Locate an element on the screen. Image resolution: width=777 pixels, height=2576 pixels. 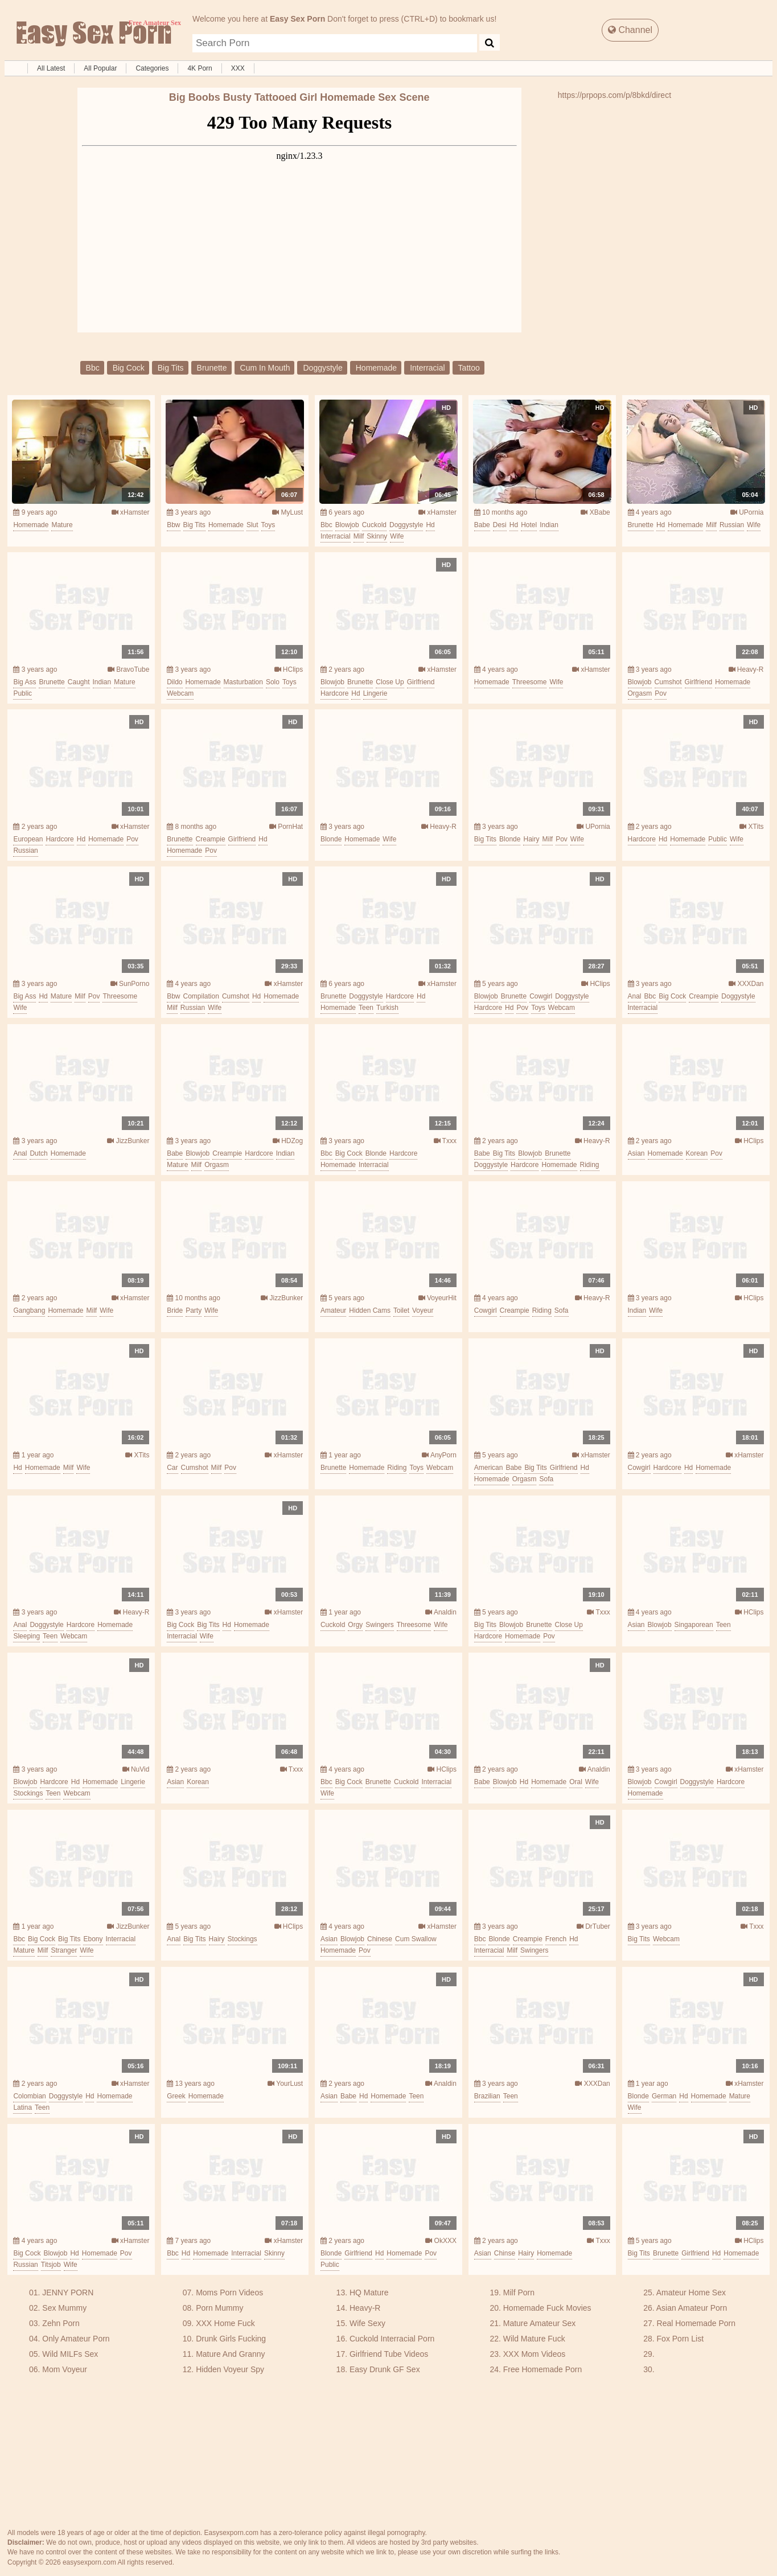
skinny is located at coordinates (377, 536).